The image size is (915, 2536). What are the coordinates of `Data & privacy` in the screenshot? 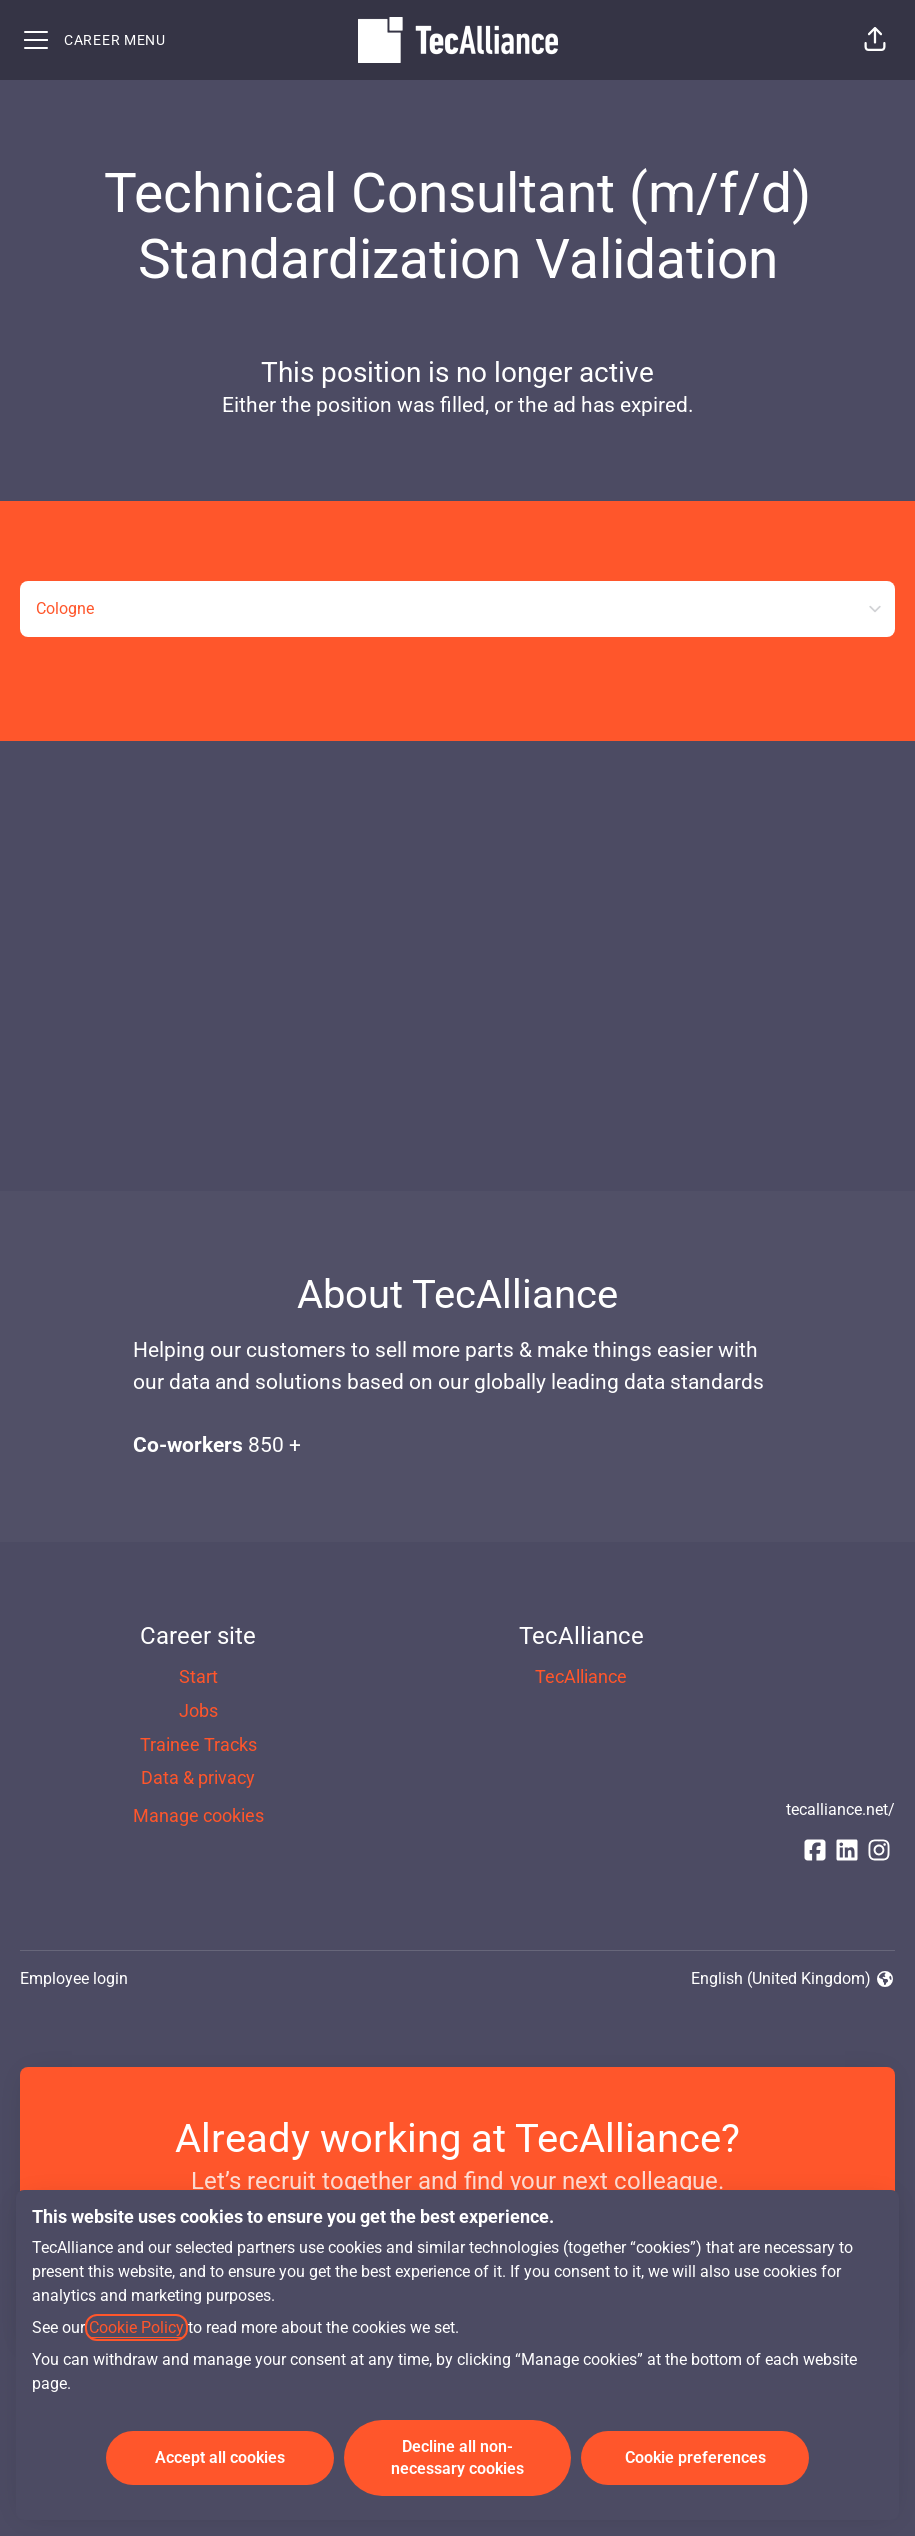 It's located at (198, 1777).